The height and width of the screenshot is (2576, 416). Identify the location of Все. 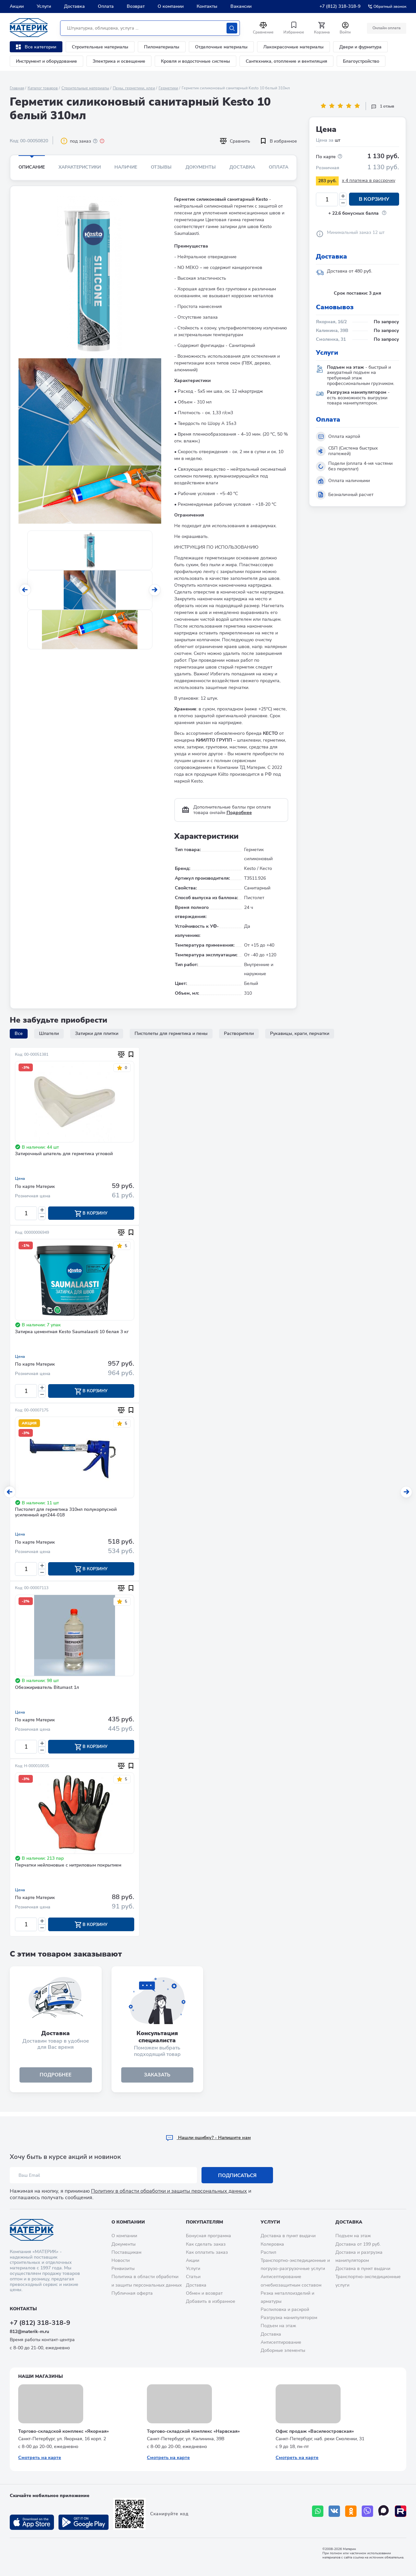
(19, 1033).